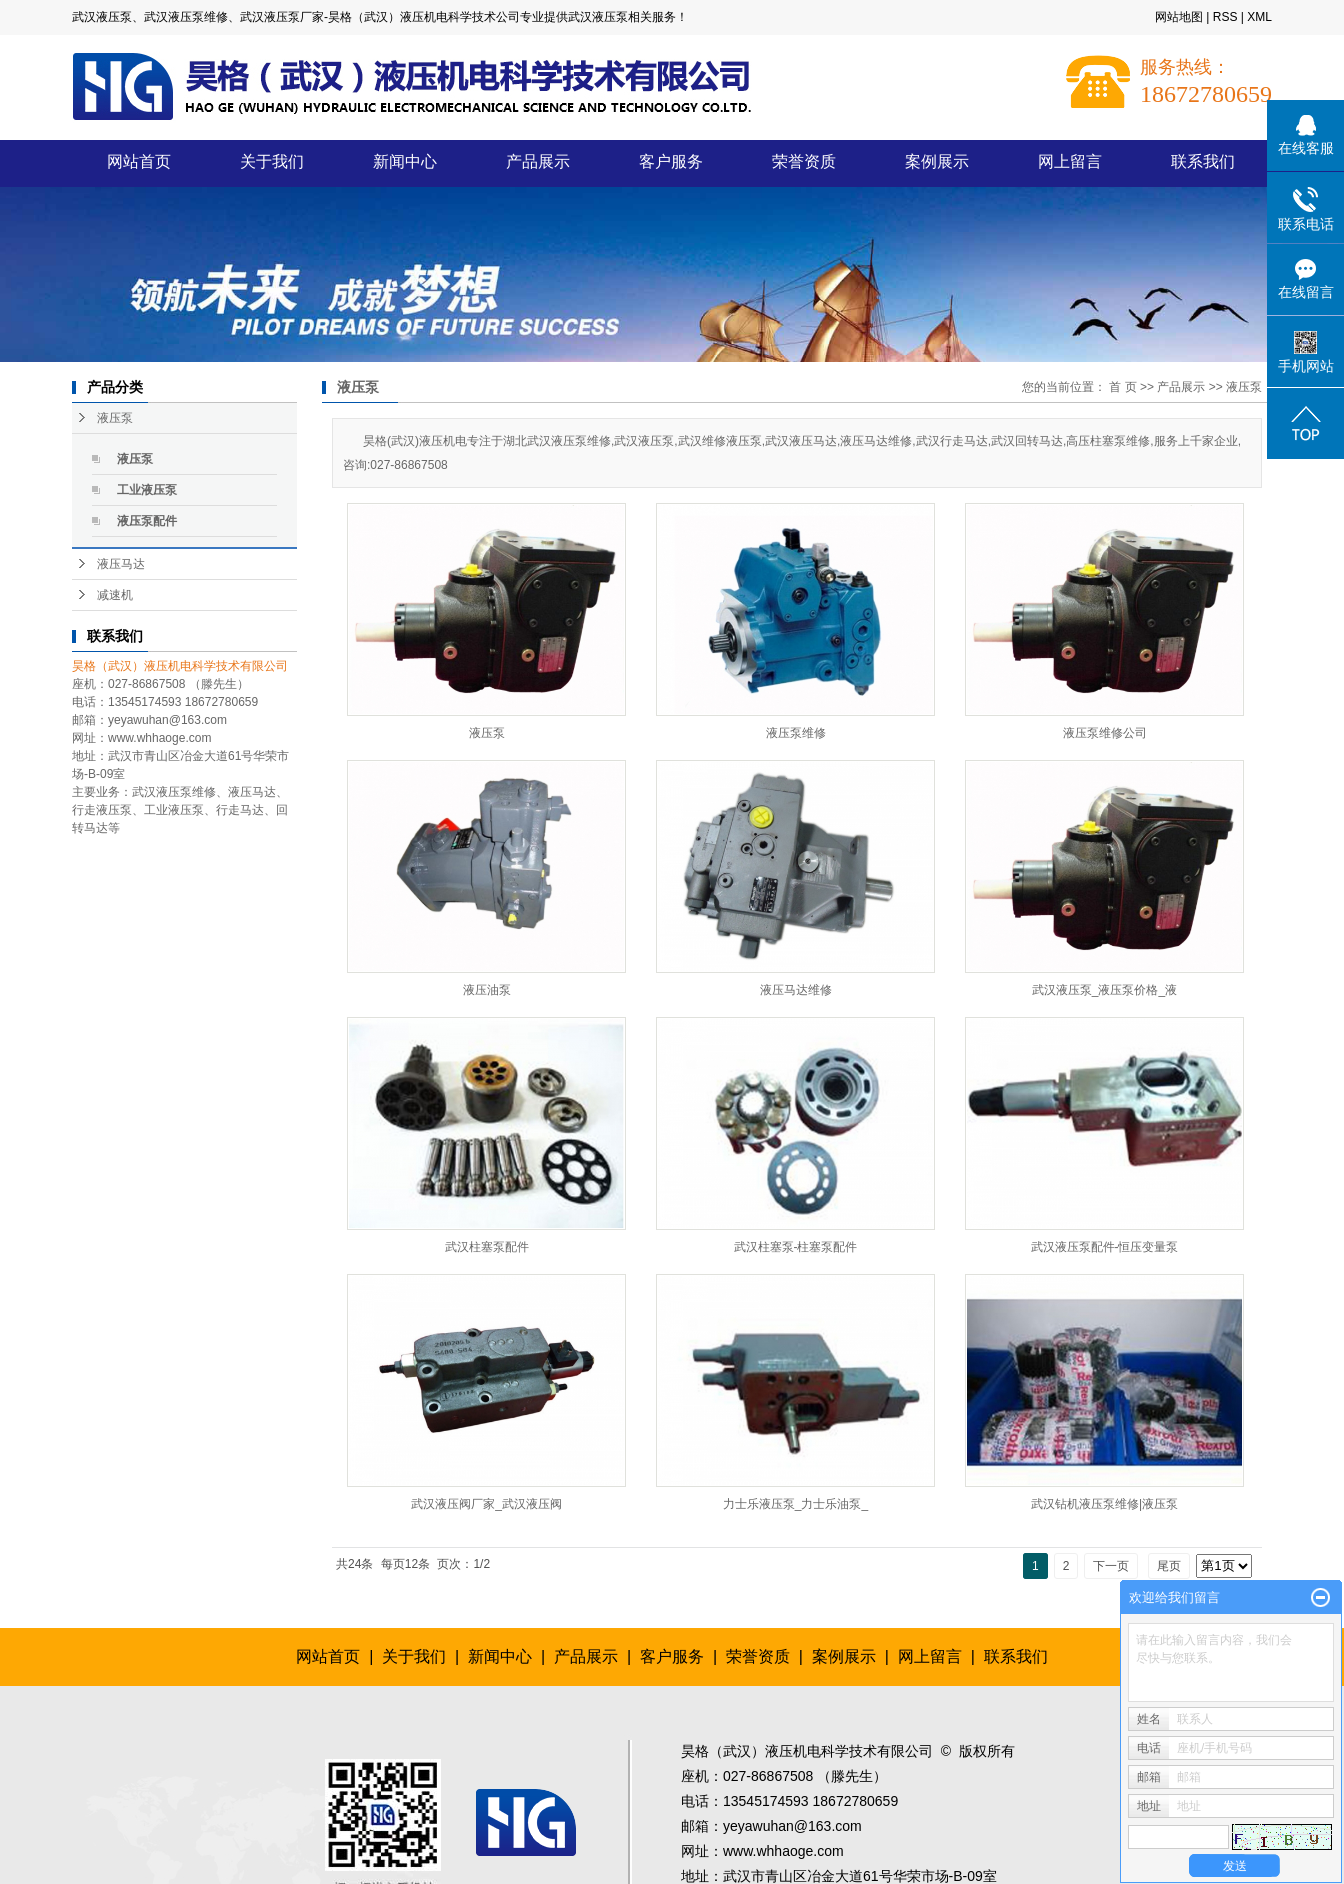 Image resolution: width=1344 pixels, height=1884 pixels. I want to click on 案例展示, so click(937, 161).